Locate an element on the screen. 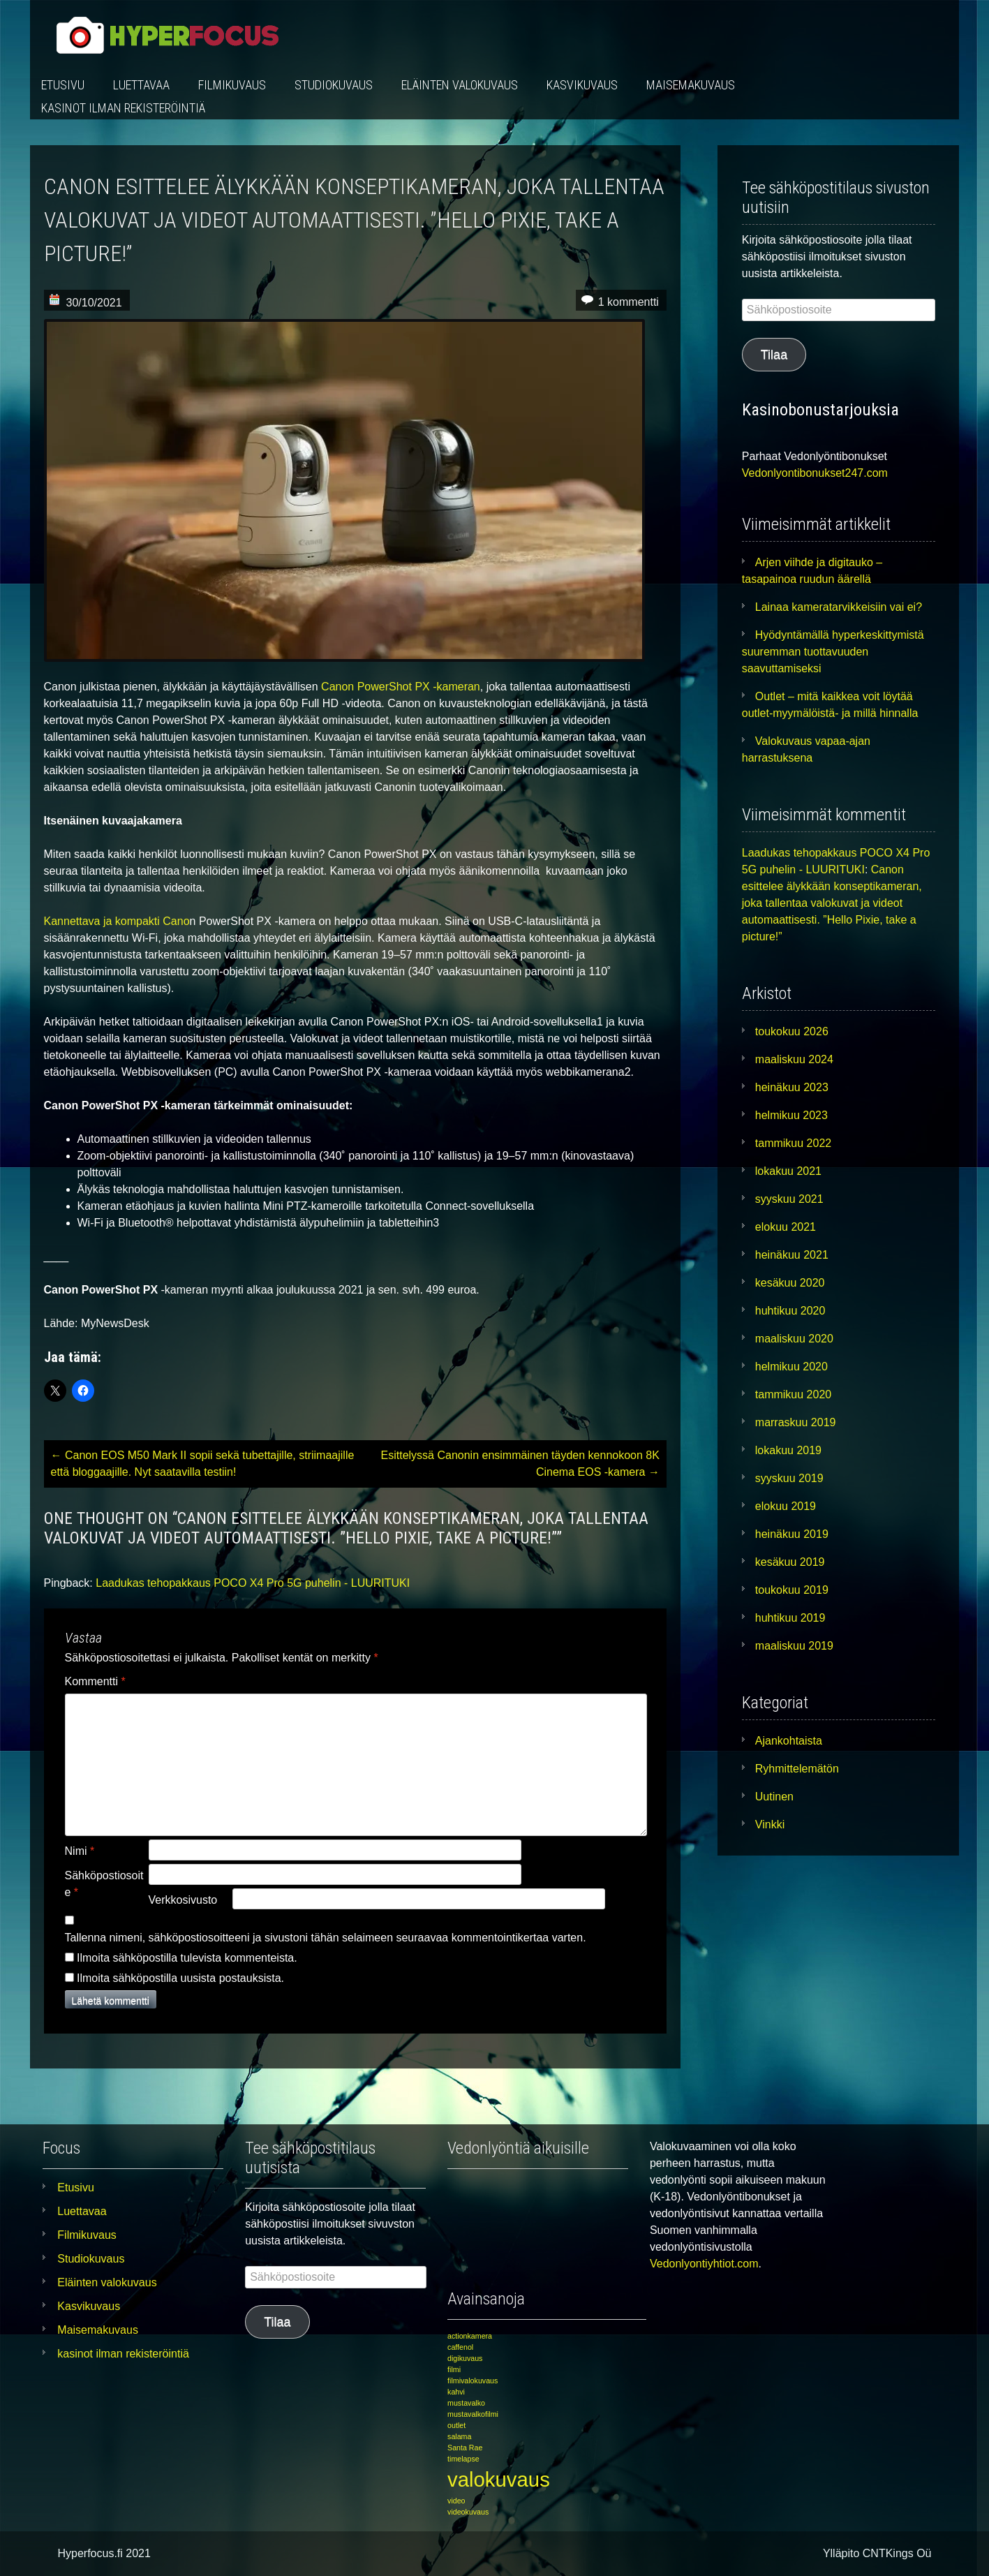 Image resolution: width=989 pixels, height=2576 pixels. Canon PowerShot PX -kameran is located at coordinates (400, 687).